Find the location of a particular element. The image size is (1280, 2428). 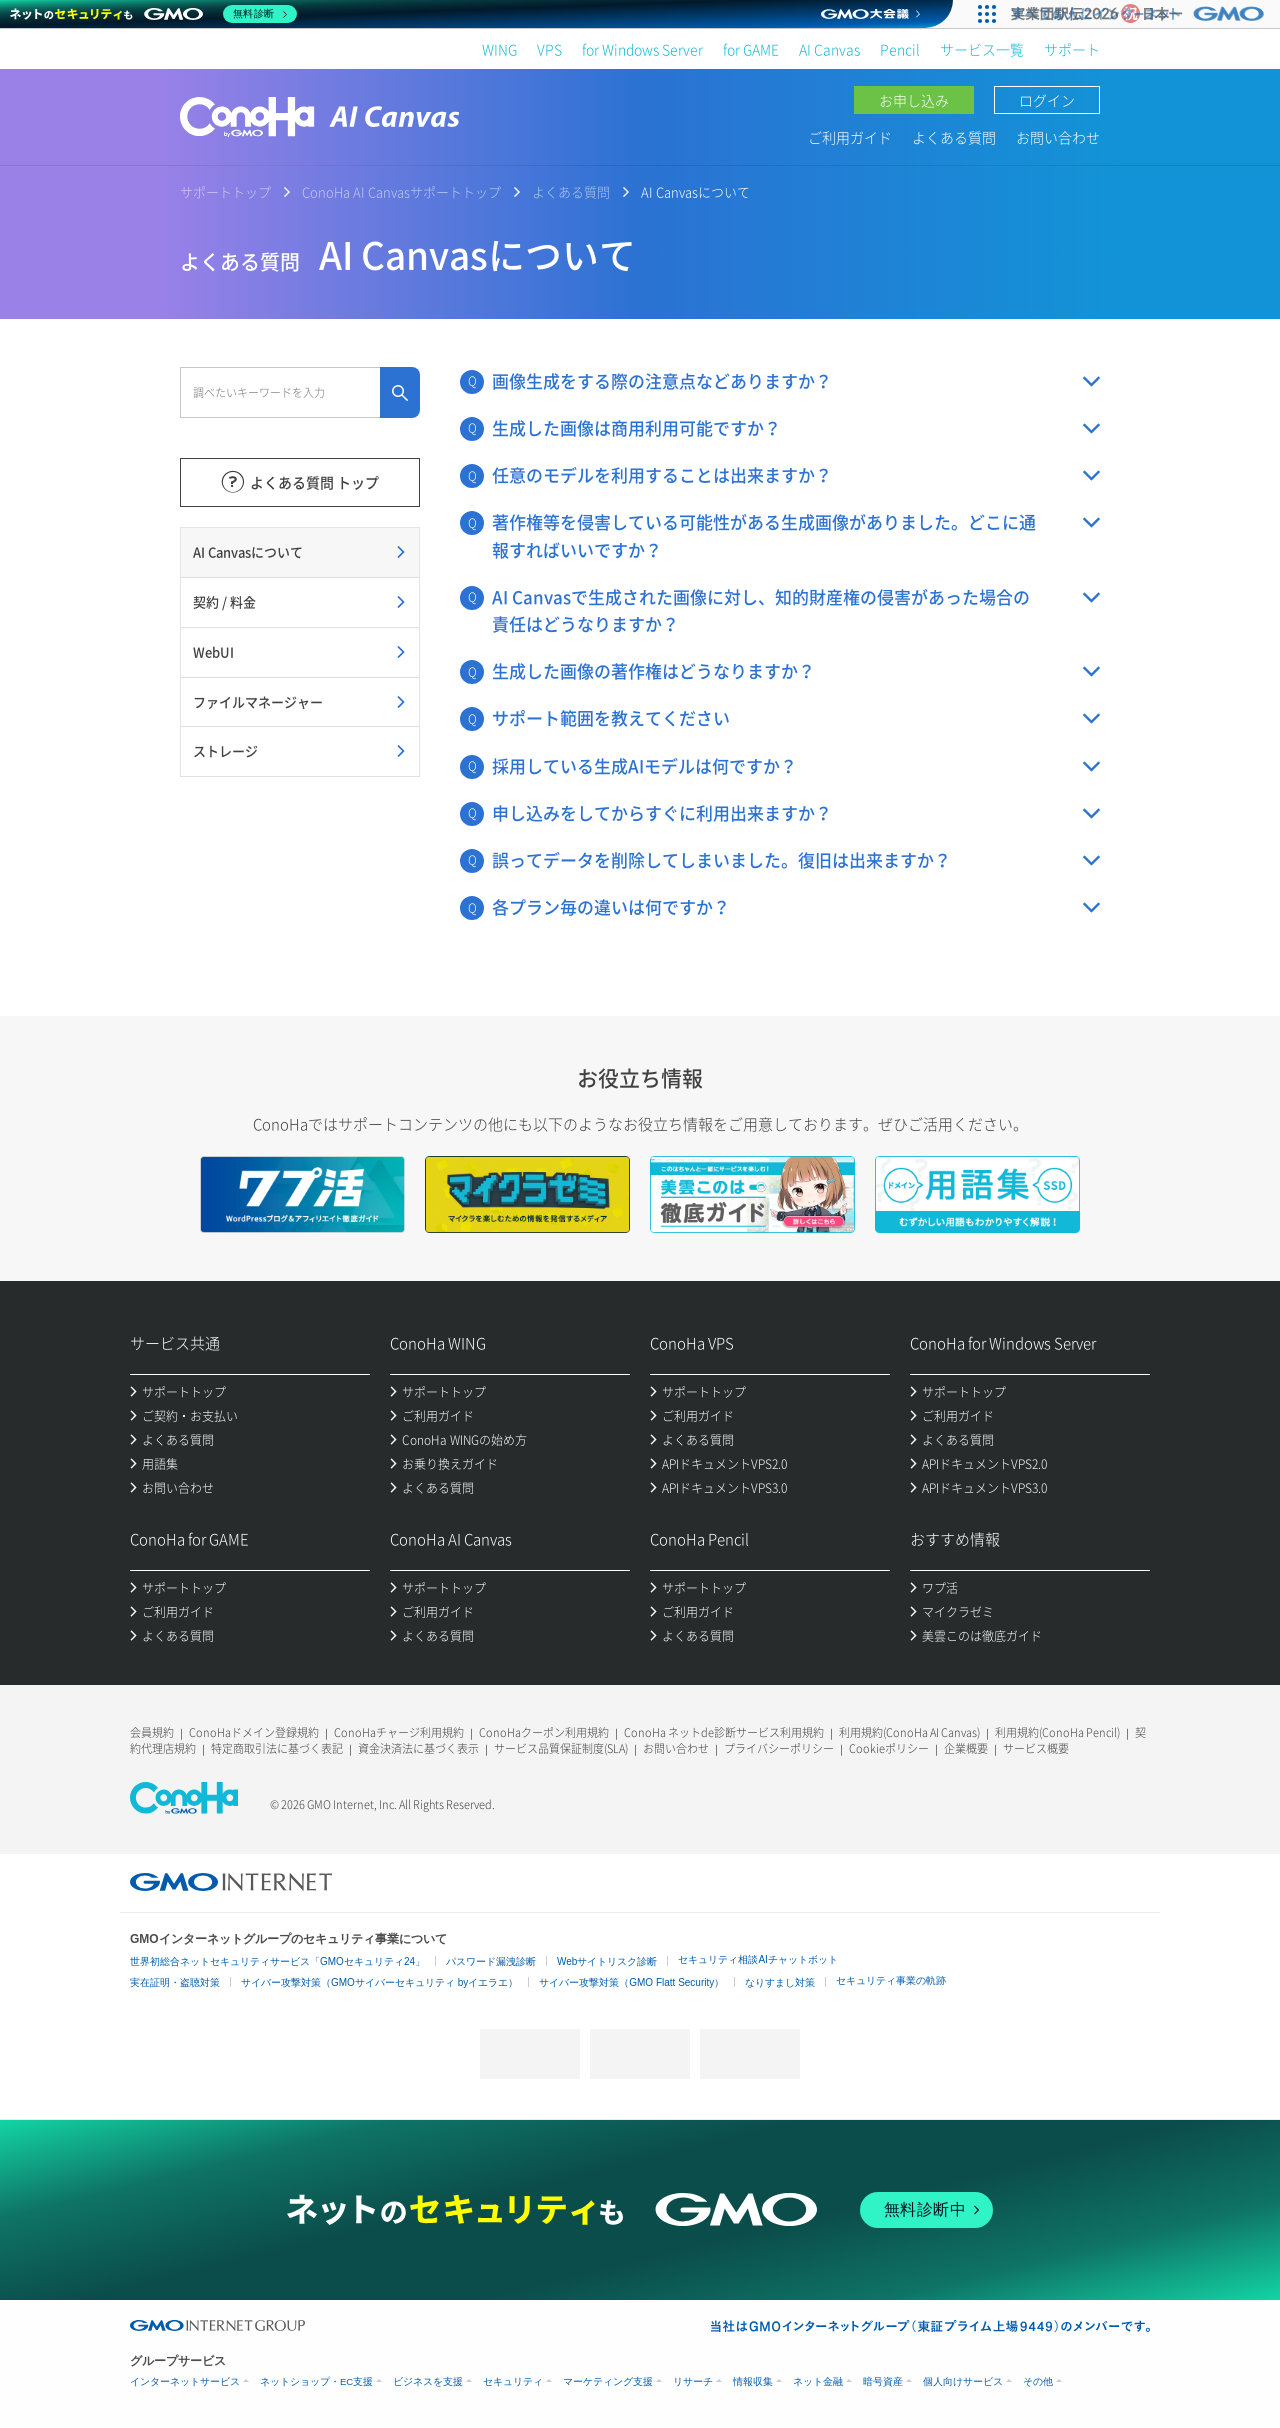

サイバー攻撃対策（GMO Flatt Security） is located at coordinates (631, 1982).